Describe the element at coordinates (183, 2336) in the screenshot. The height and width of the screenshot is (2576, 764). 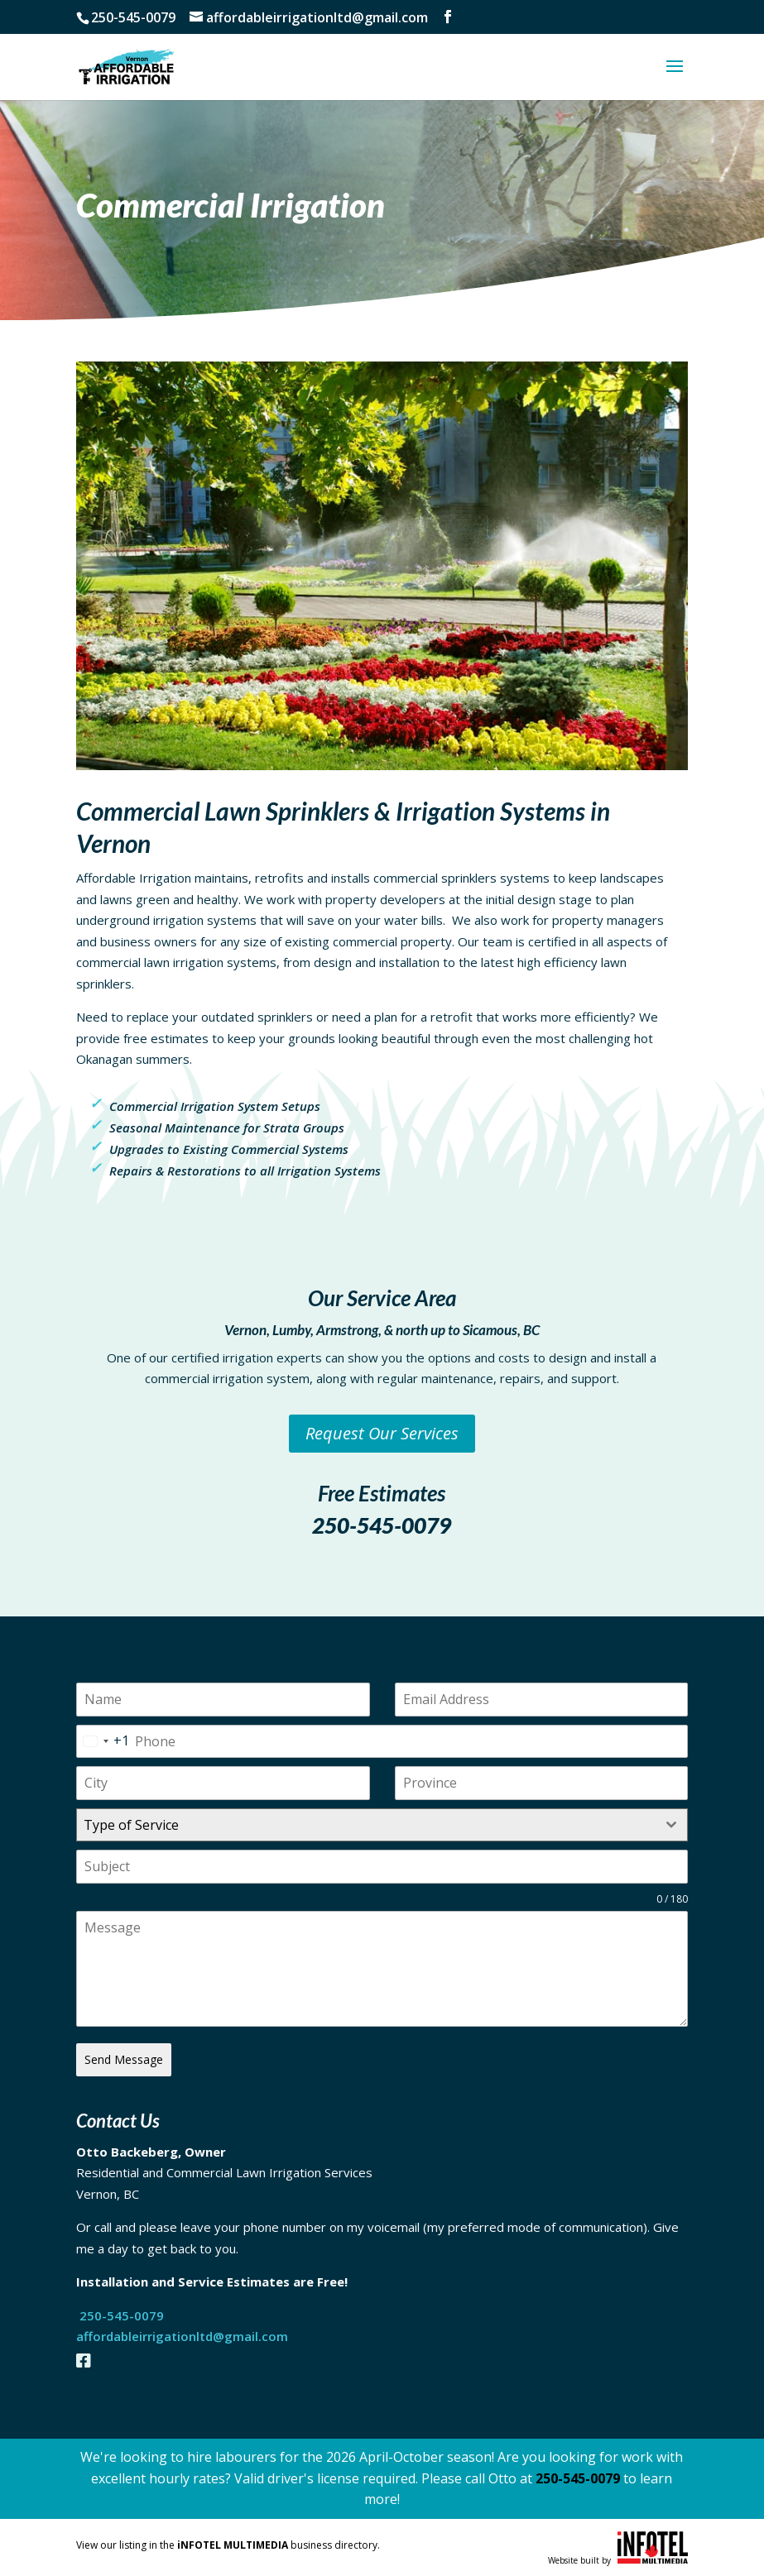
I see `affordableirrigationltd@gmail.com` at that location.